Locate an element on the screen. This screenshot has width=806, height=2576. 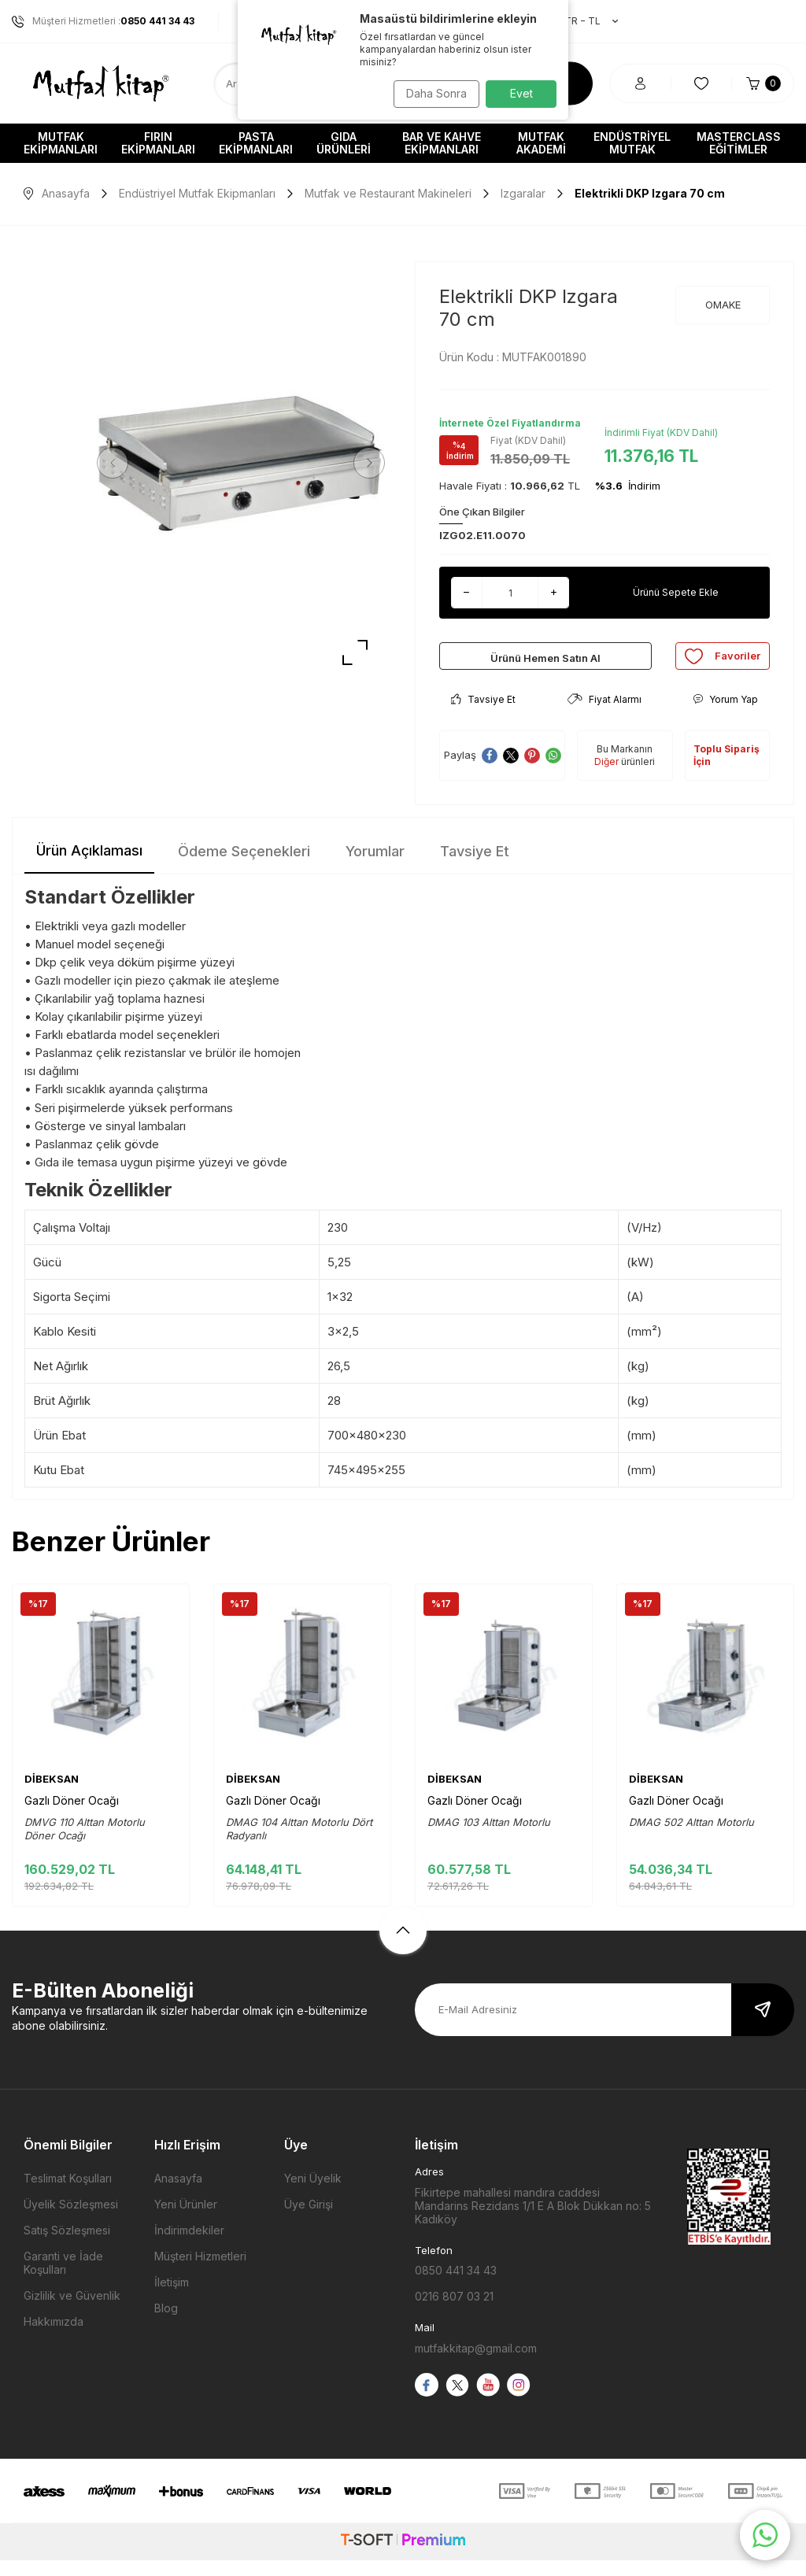
0216 807 03 21 is located at coordinates (454, 2312).